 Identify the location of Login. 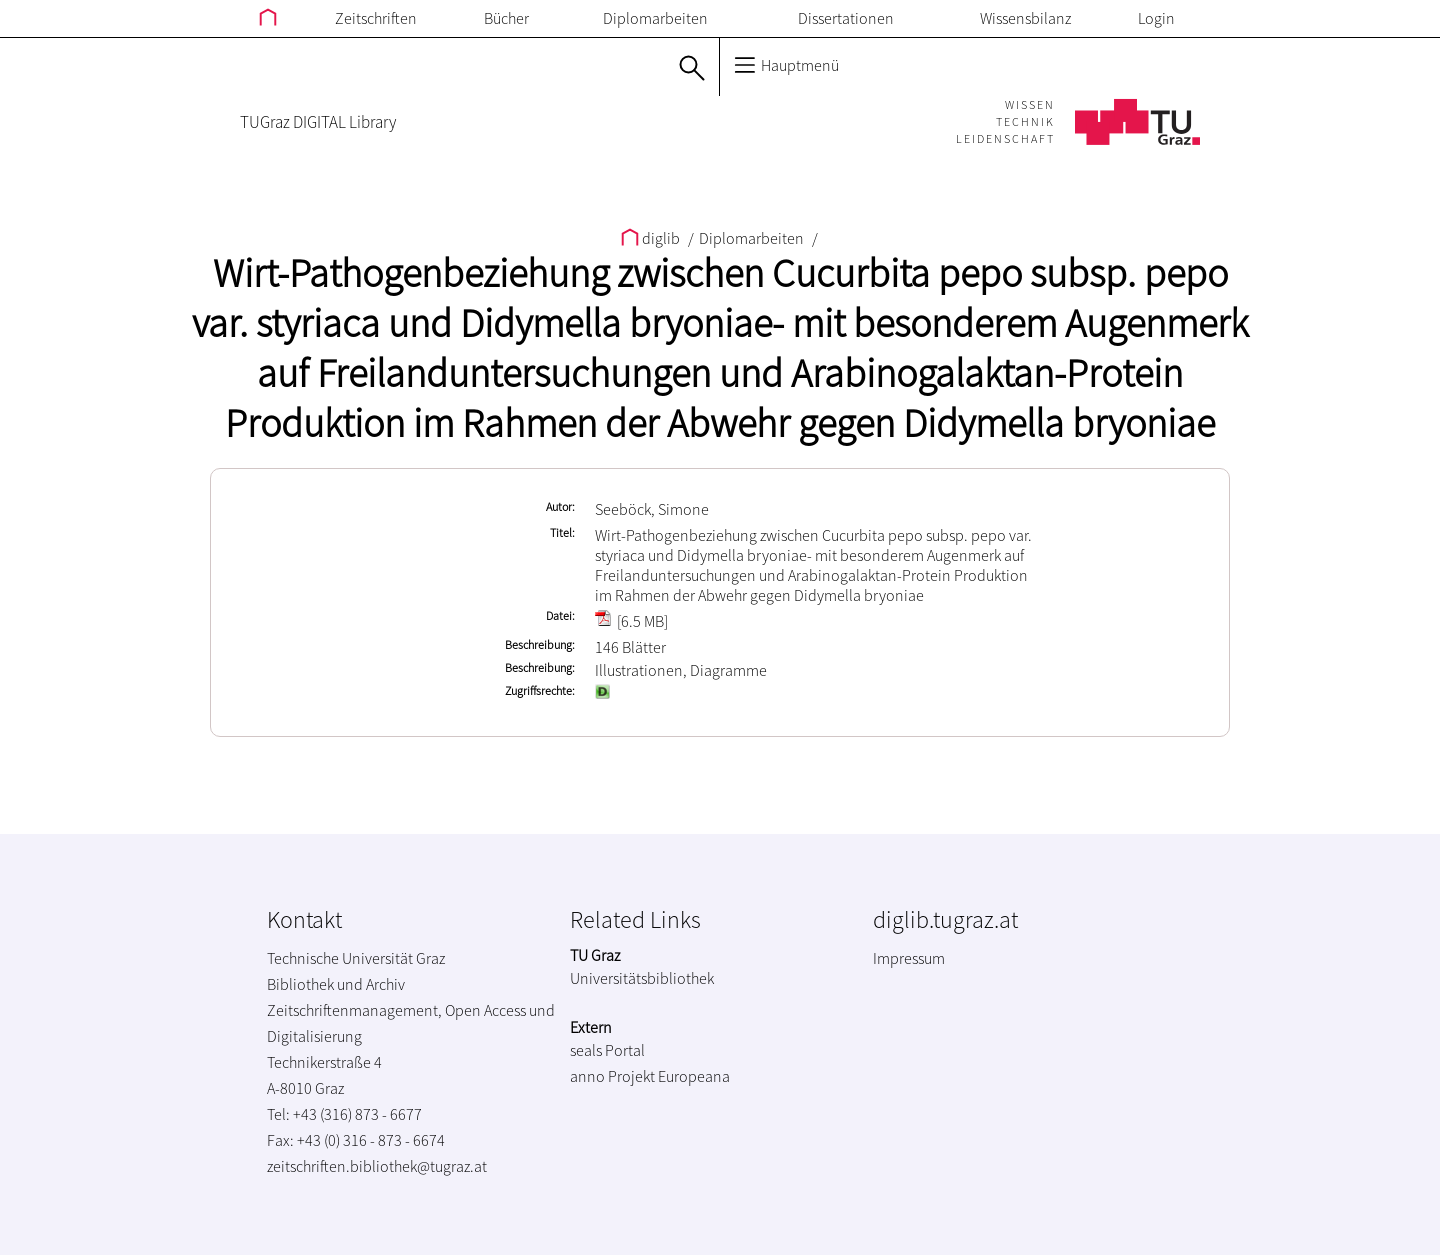
(1156, 18).